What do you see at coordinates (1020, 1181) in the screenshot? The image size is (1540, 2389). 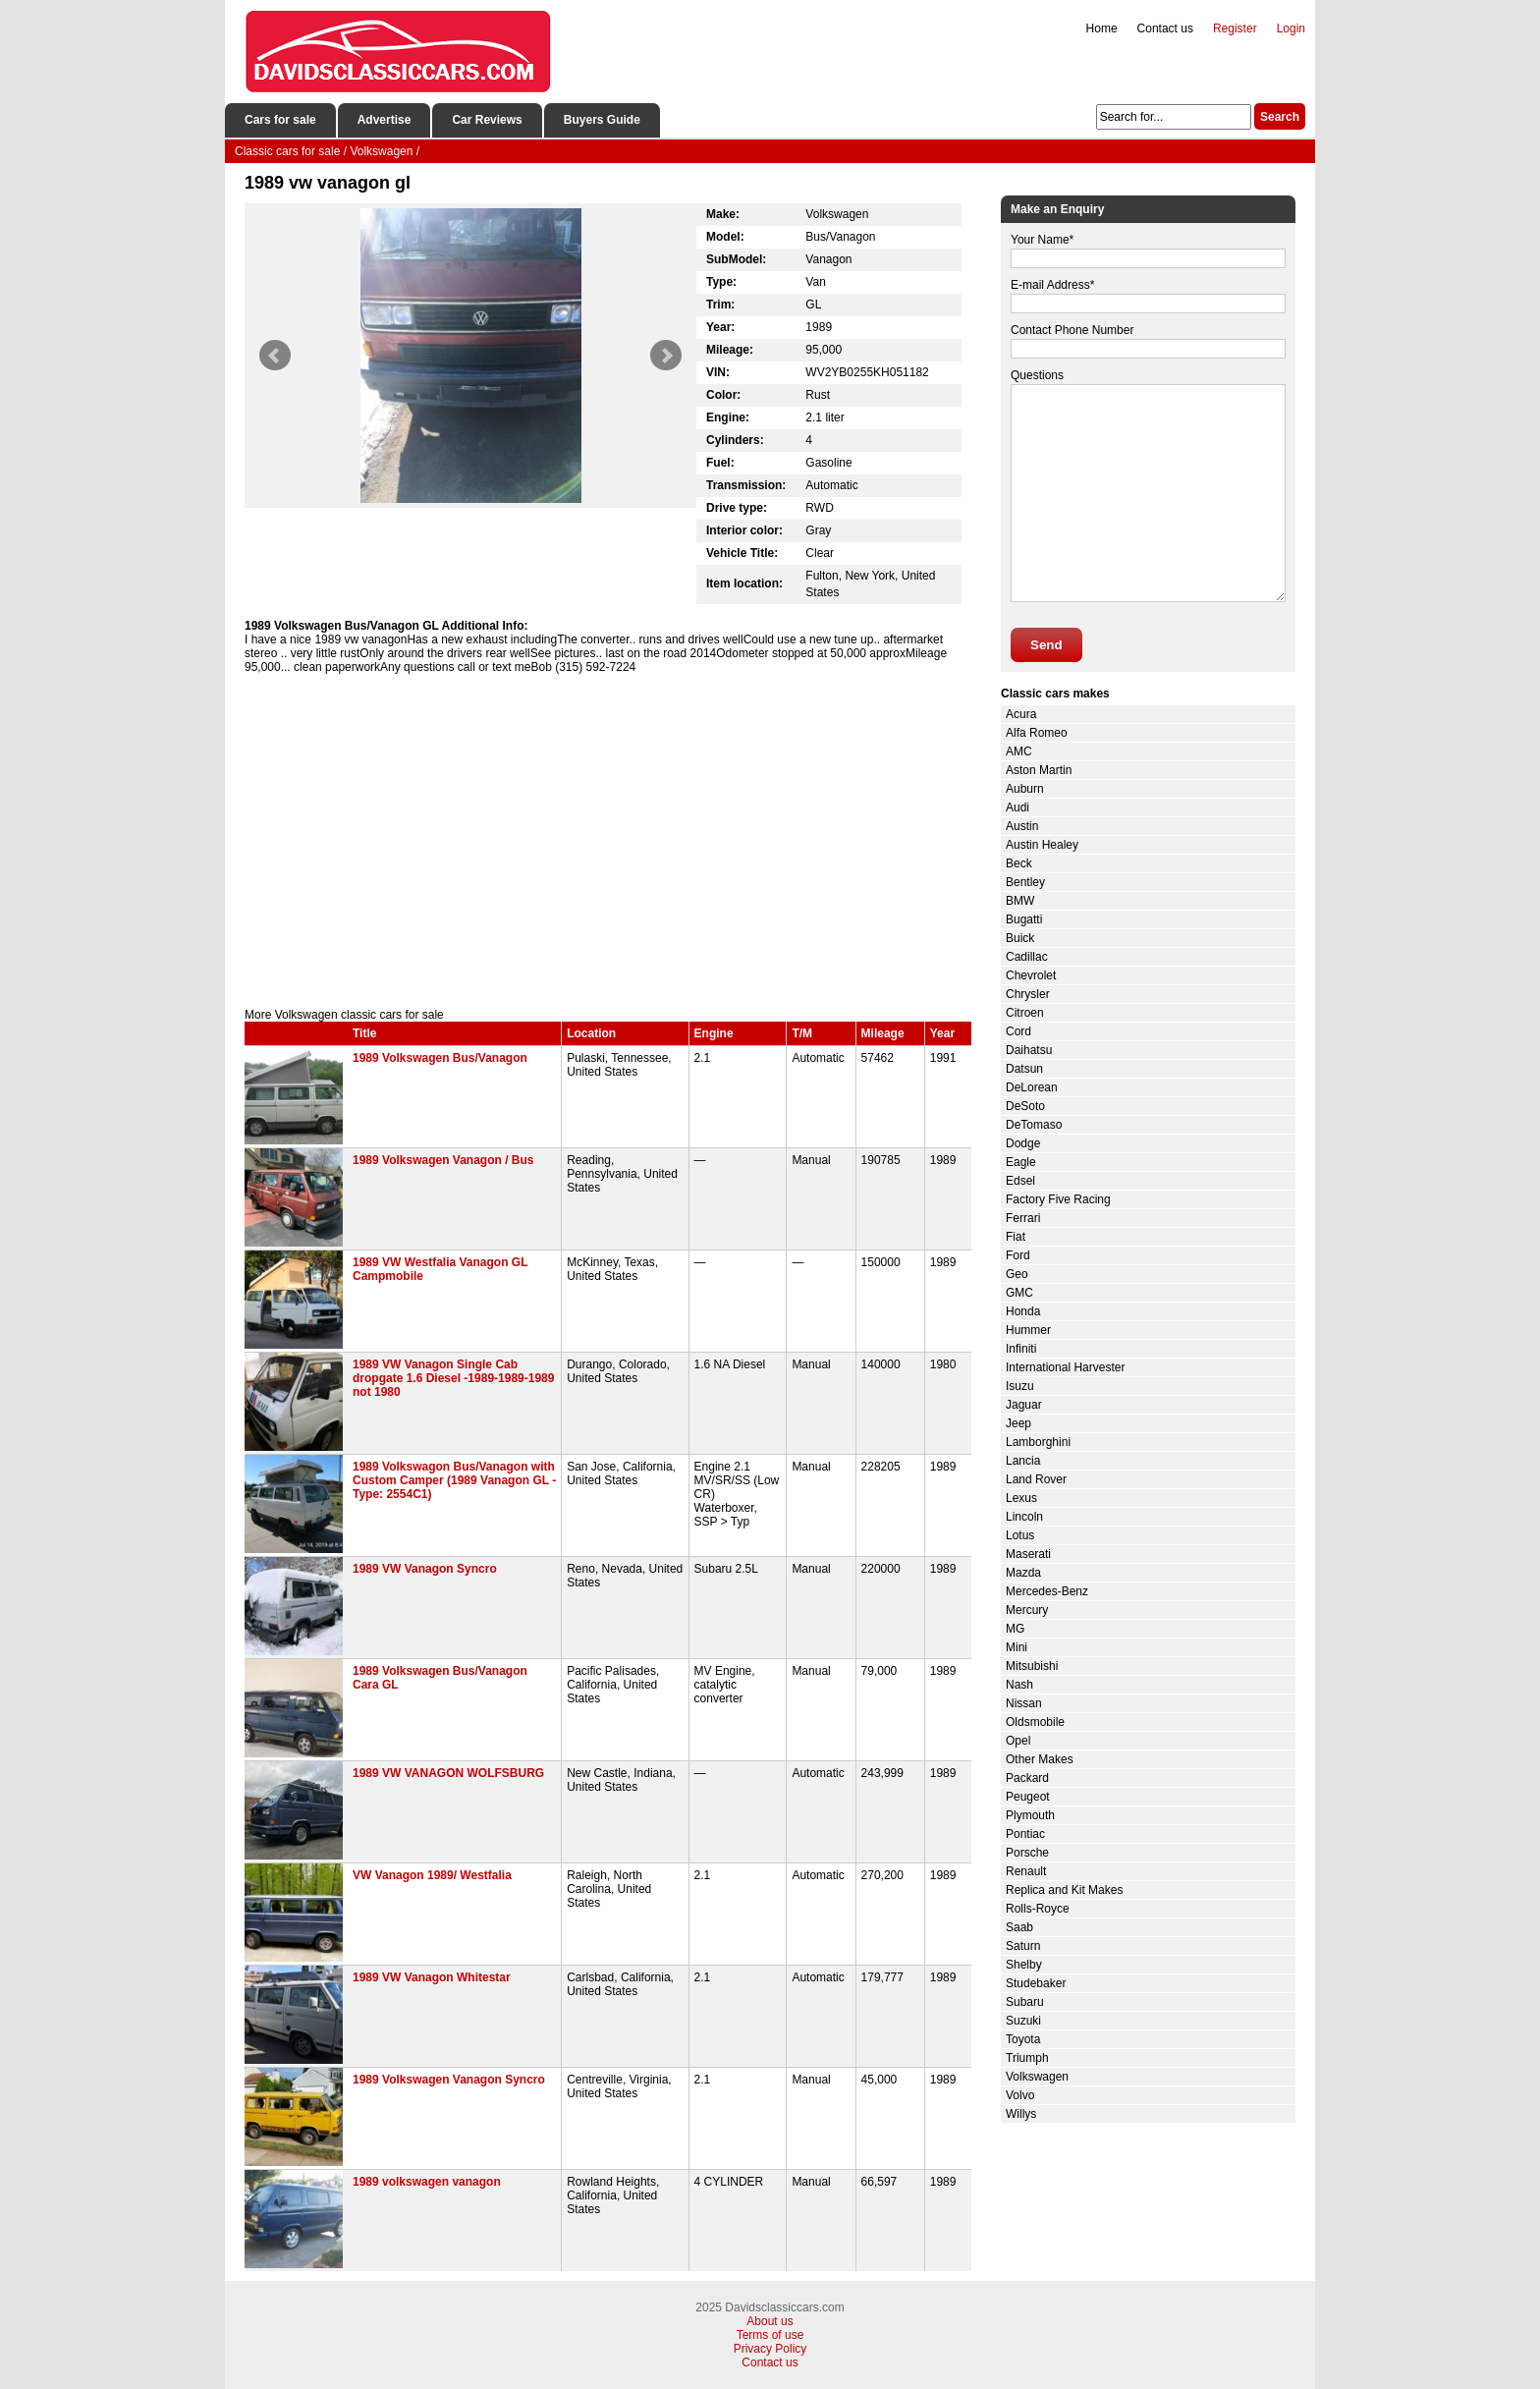 I see `Edsel` at bounding box center [1020, 1181].